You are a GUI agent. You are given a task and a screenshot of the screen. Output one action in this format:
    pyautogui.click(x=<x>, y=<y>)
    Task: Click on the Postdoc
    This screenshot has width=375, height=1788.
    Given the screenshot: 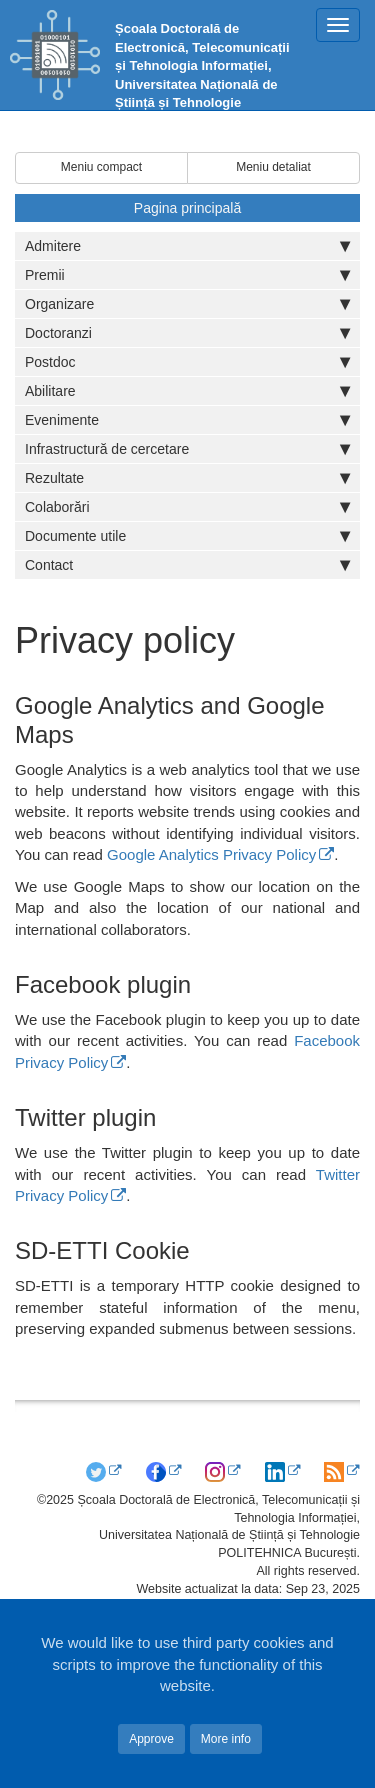 What is the action you would take?
    pyautogui.click(x=187, y=362)
    